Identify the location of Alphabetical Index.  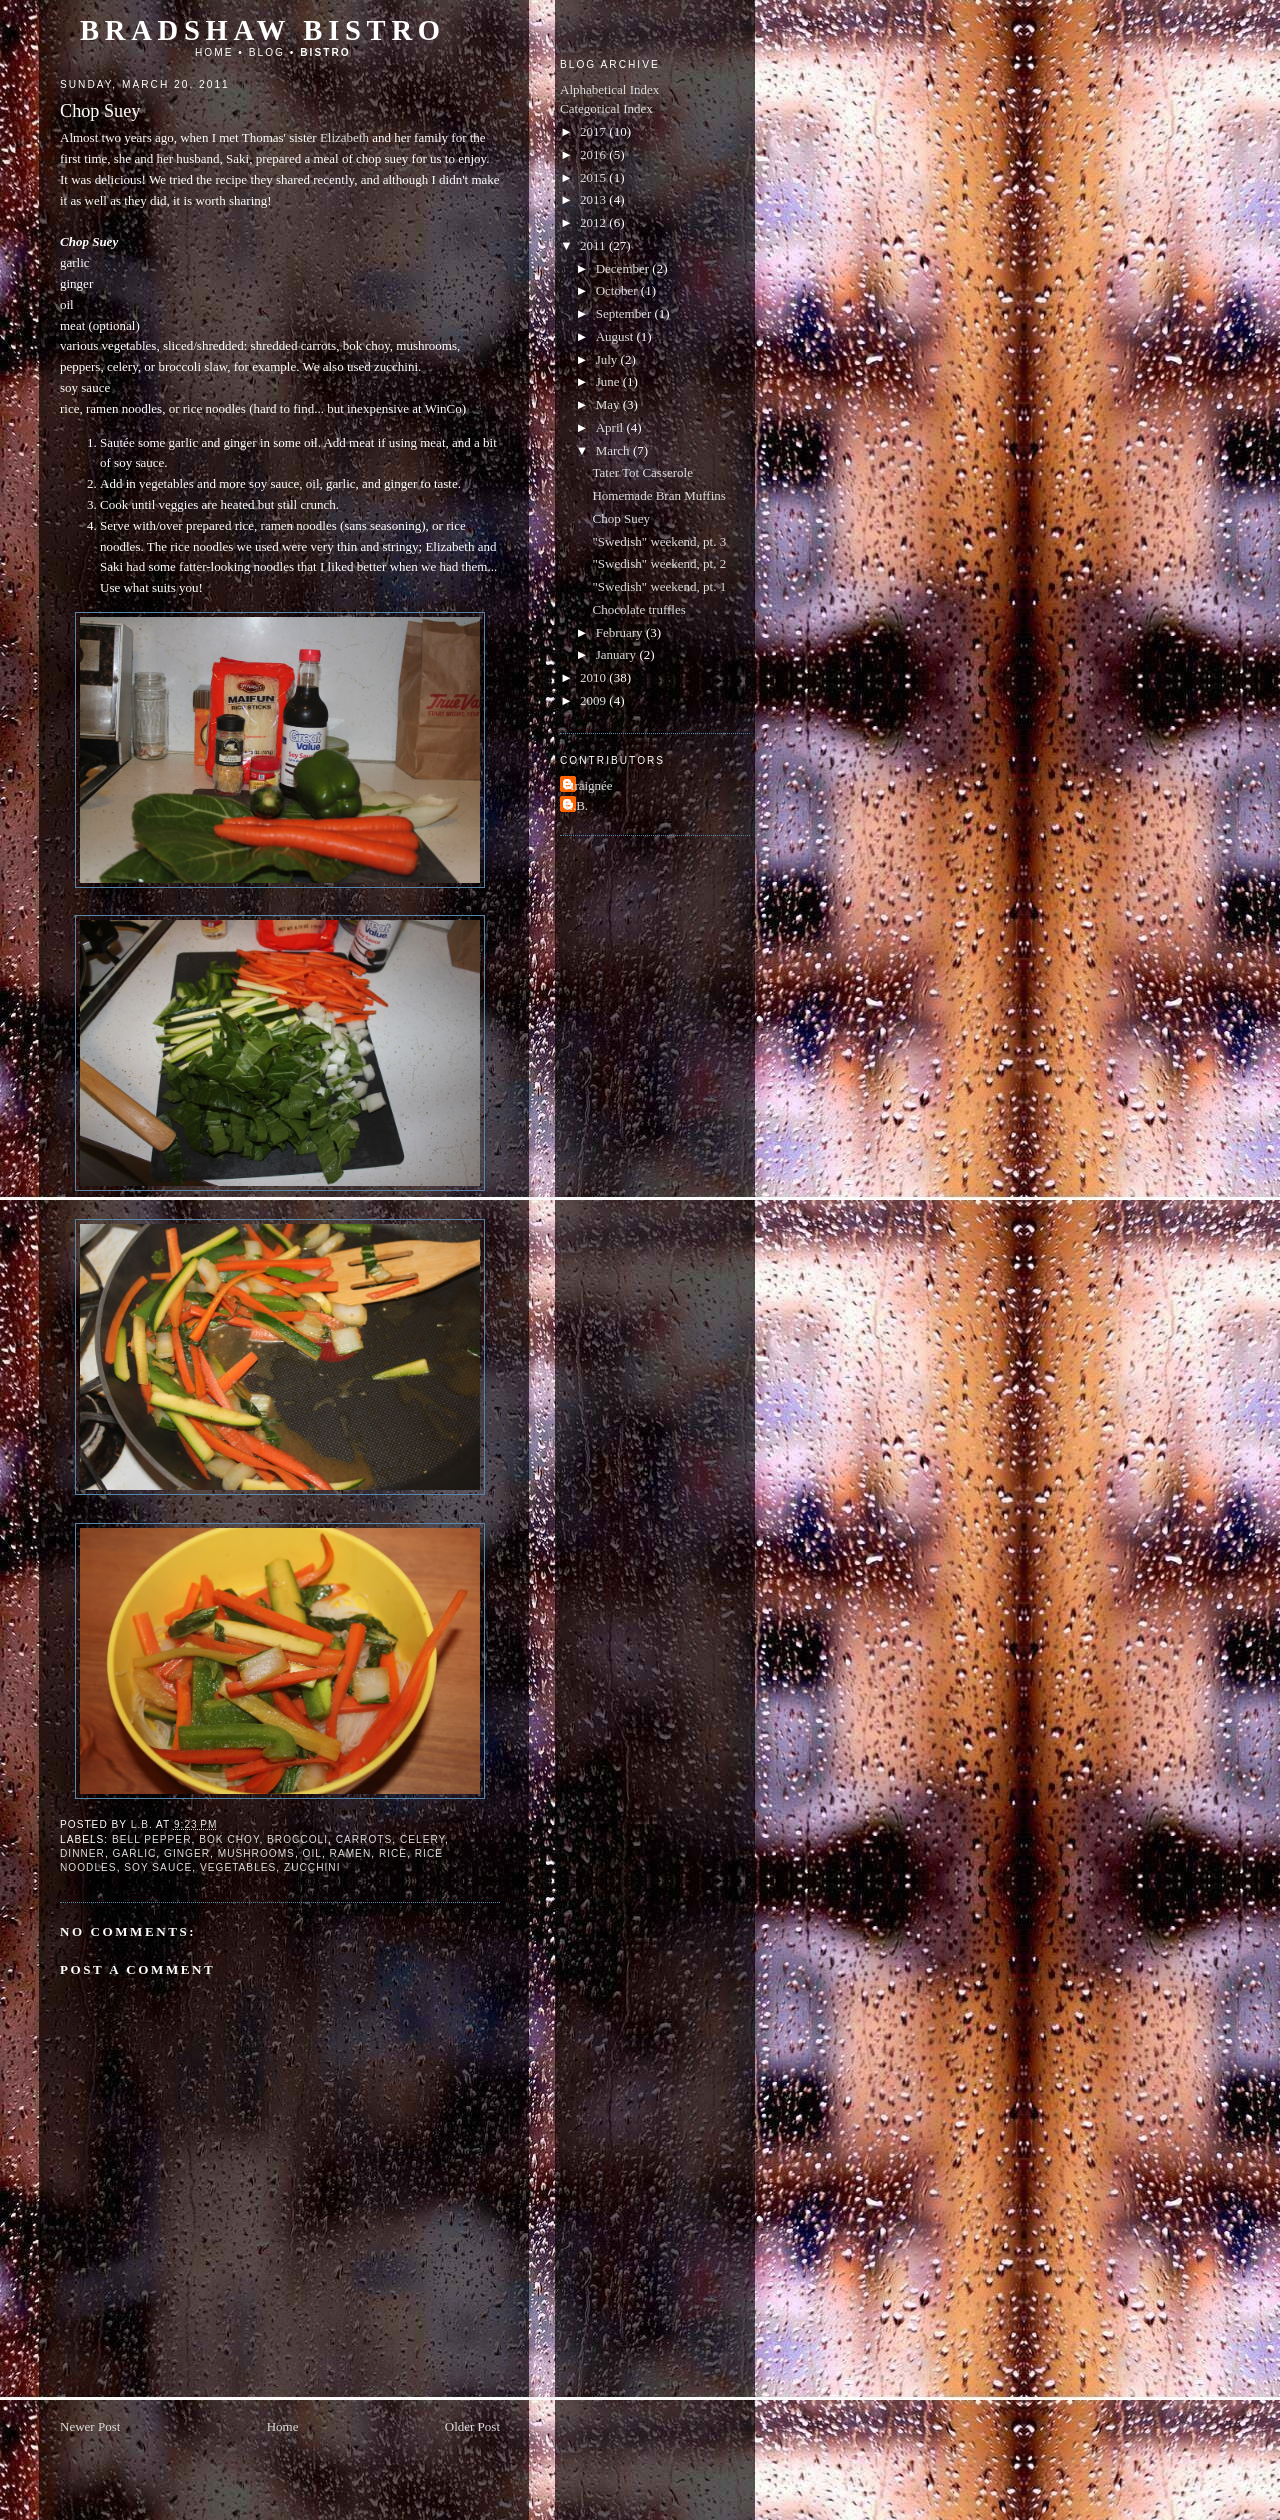
(609, 89).